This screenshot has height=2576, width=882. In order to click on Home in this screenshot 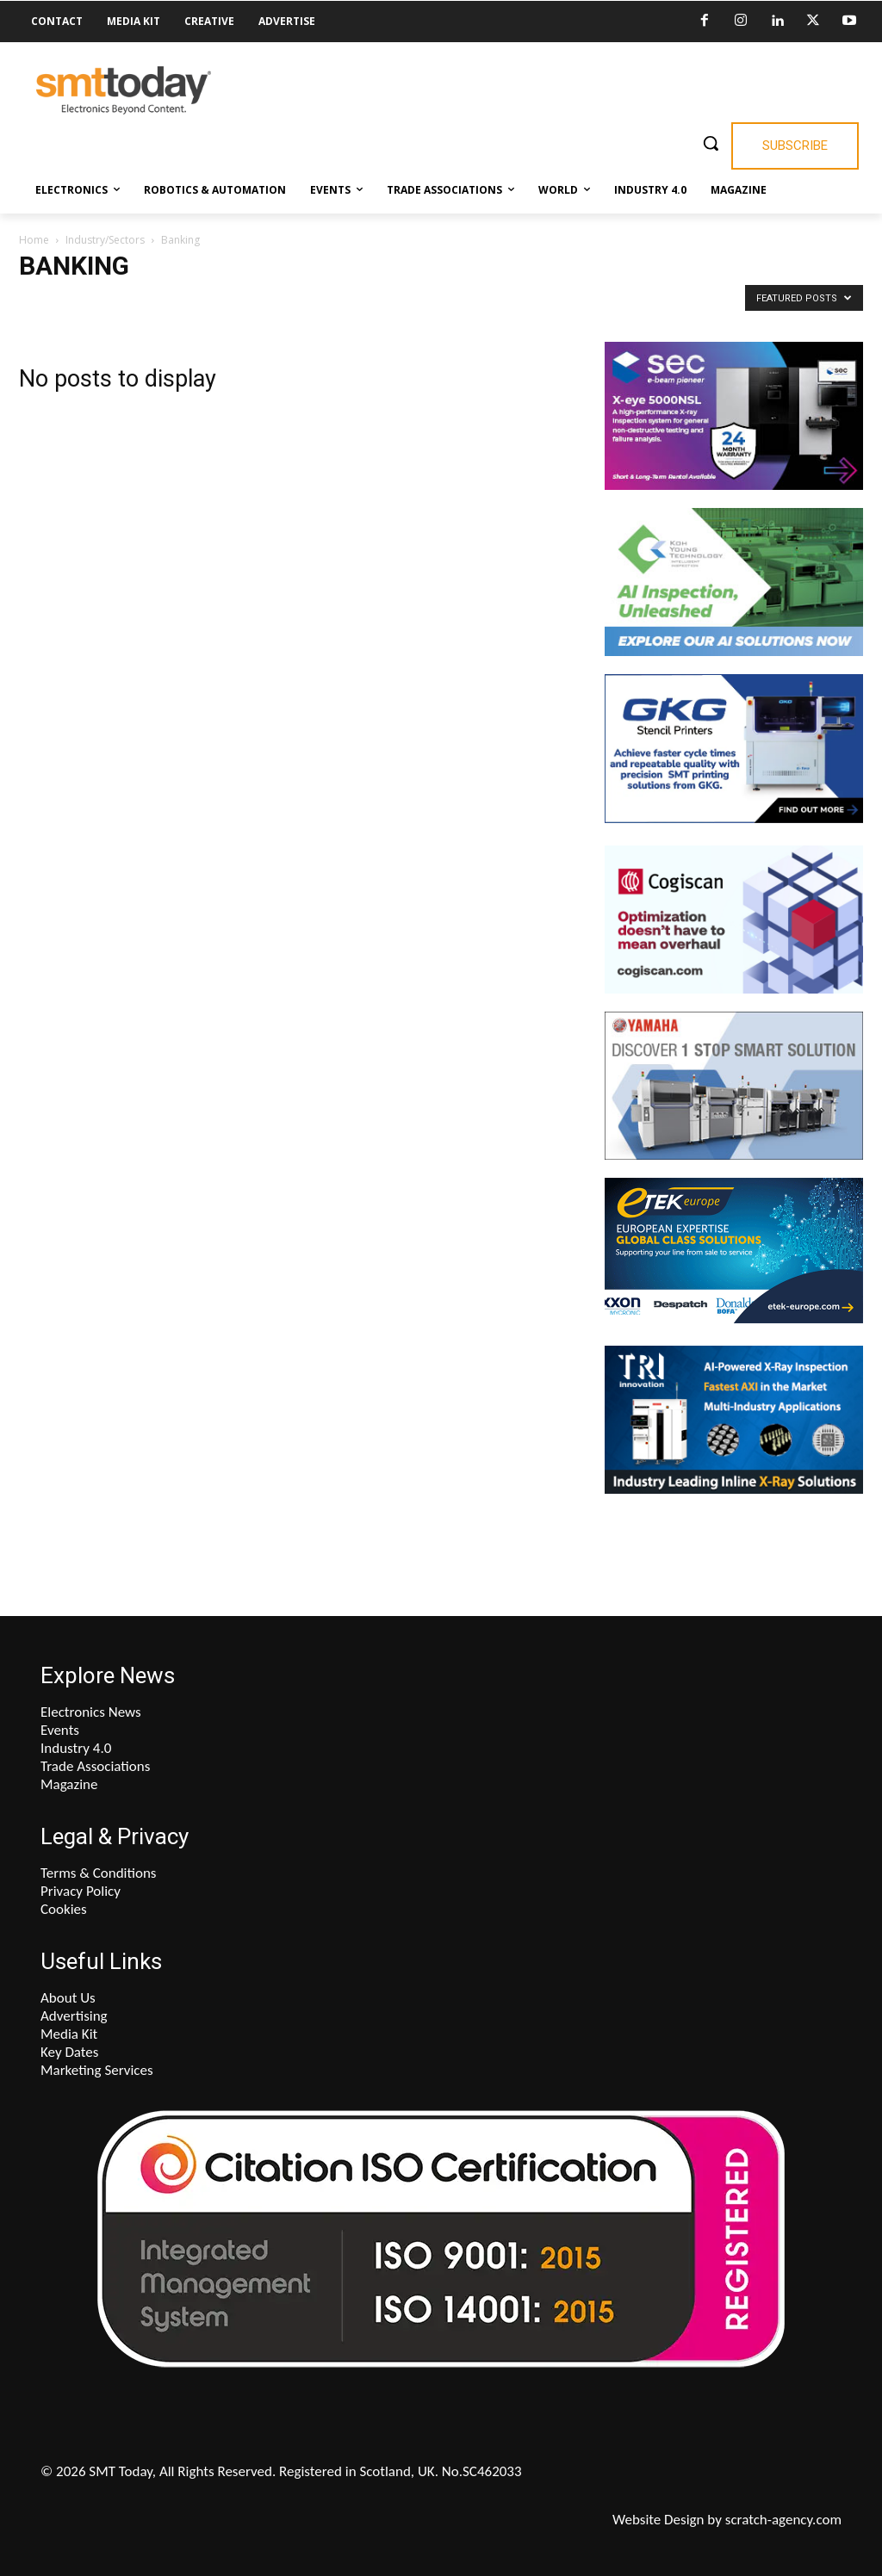, I will do `click(34, 239)`.